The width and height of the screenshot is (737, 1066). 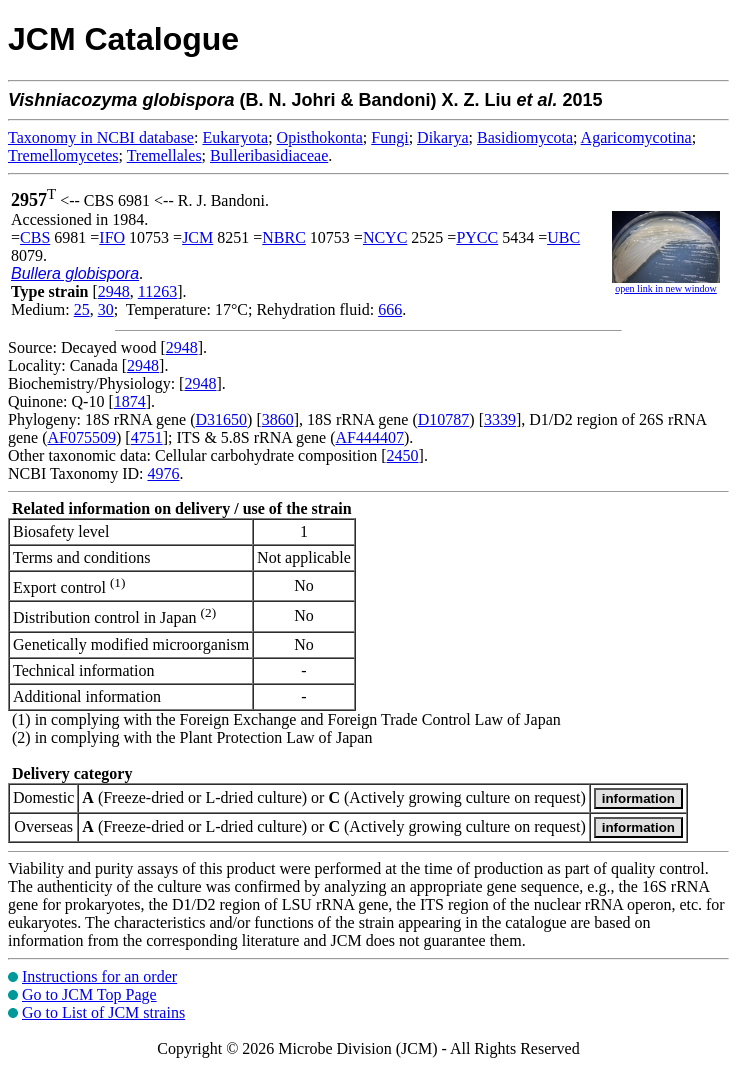 What do you see at coordinates (99, 976) in the screenshot?
I see `Instructions for an order` at bounding box center [99, 976].